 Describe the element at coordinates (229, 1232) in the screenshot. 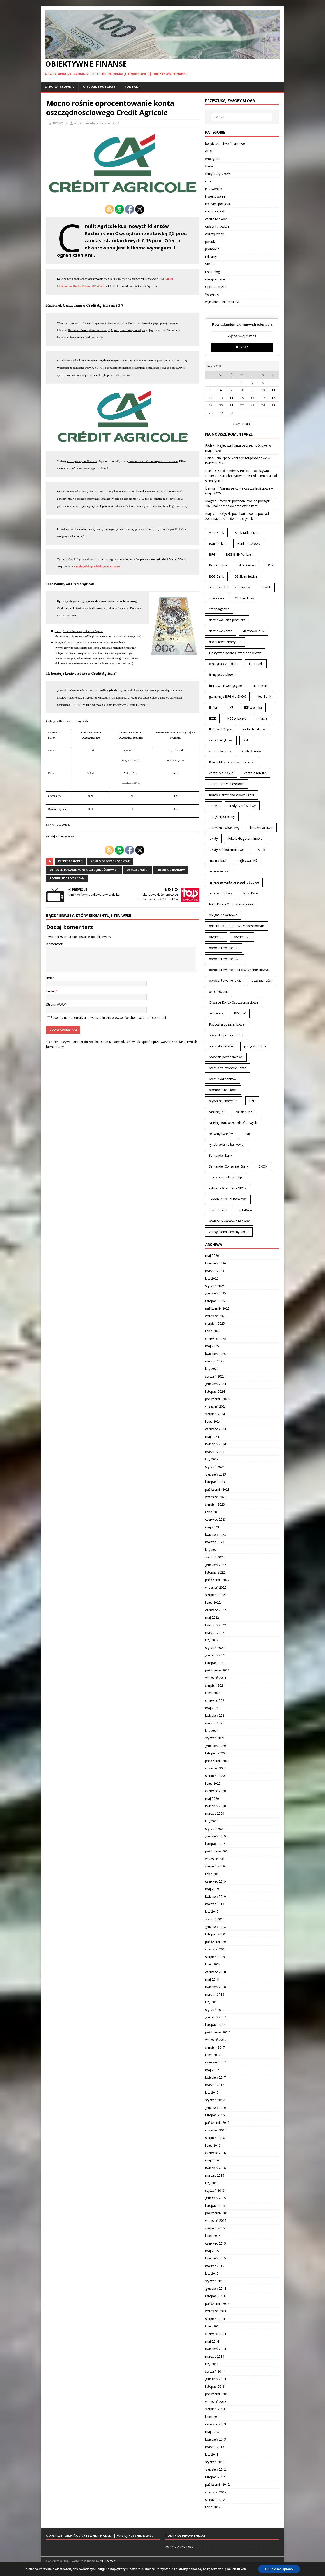

I see `zarząd komisaryczny SKOK [zarząd komisaryczny SKOK (56 elementów)]` at that location.